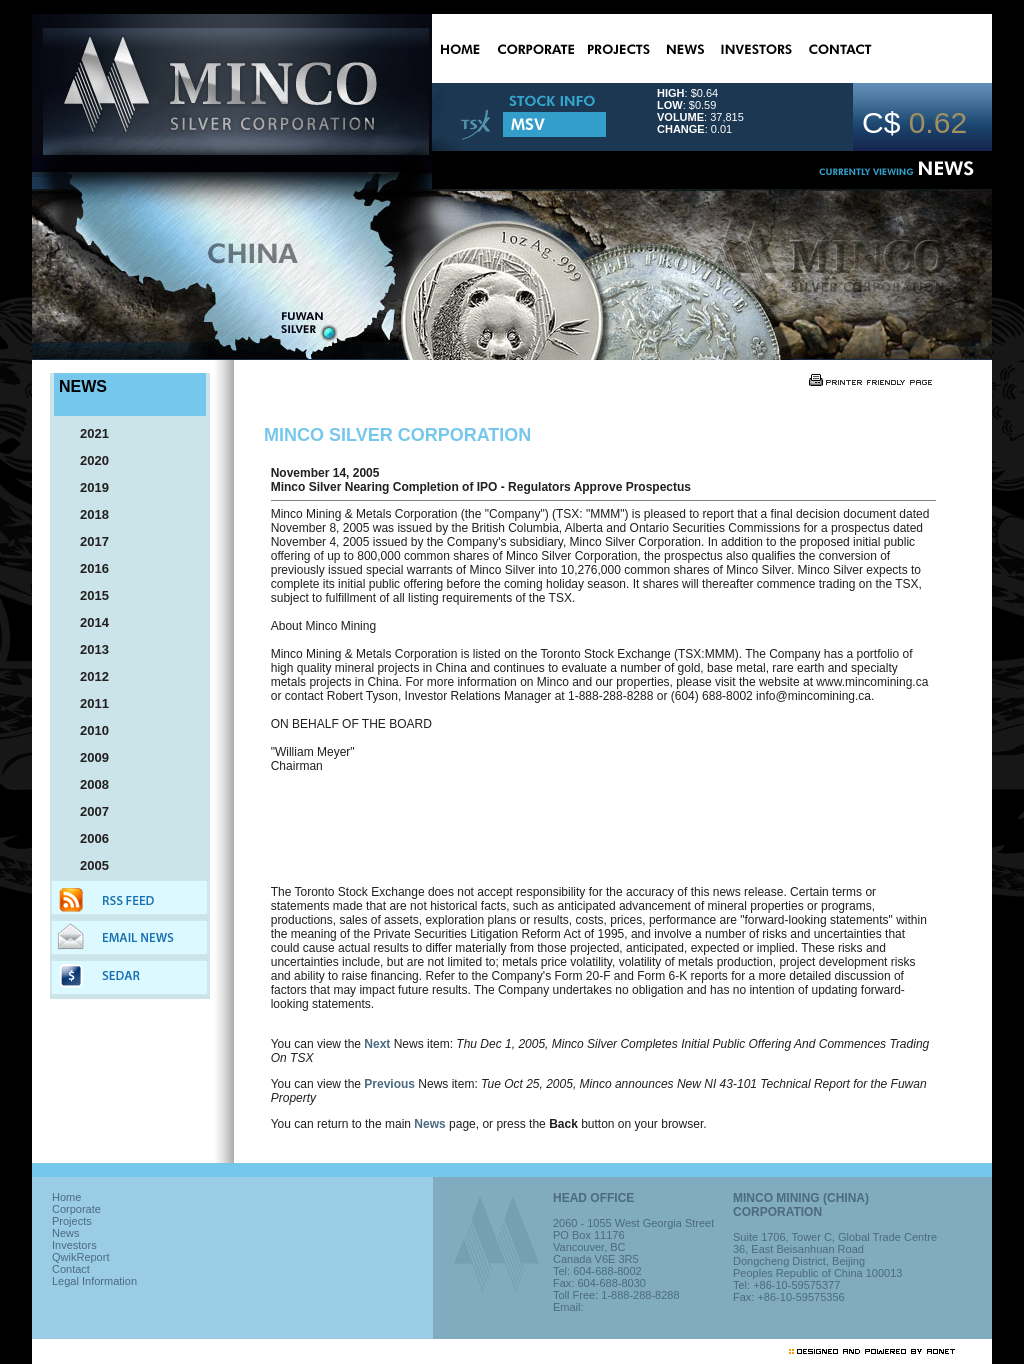  What do you see at coordinates (72, 1221) in the screenshot?
I see `Projects` at bounding box center [72, 1221].